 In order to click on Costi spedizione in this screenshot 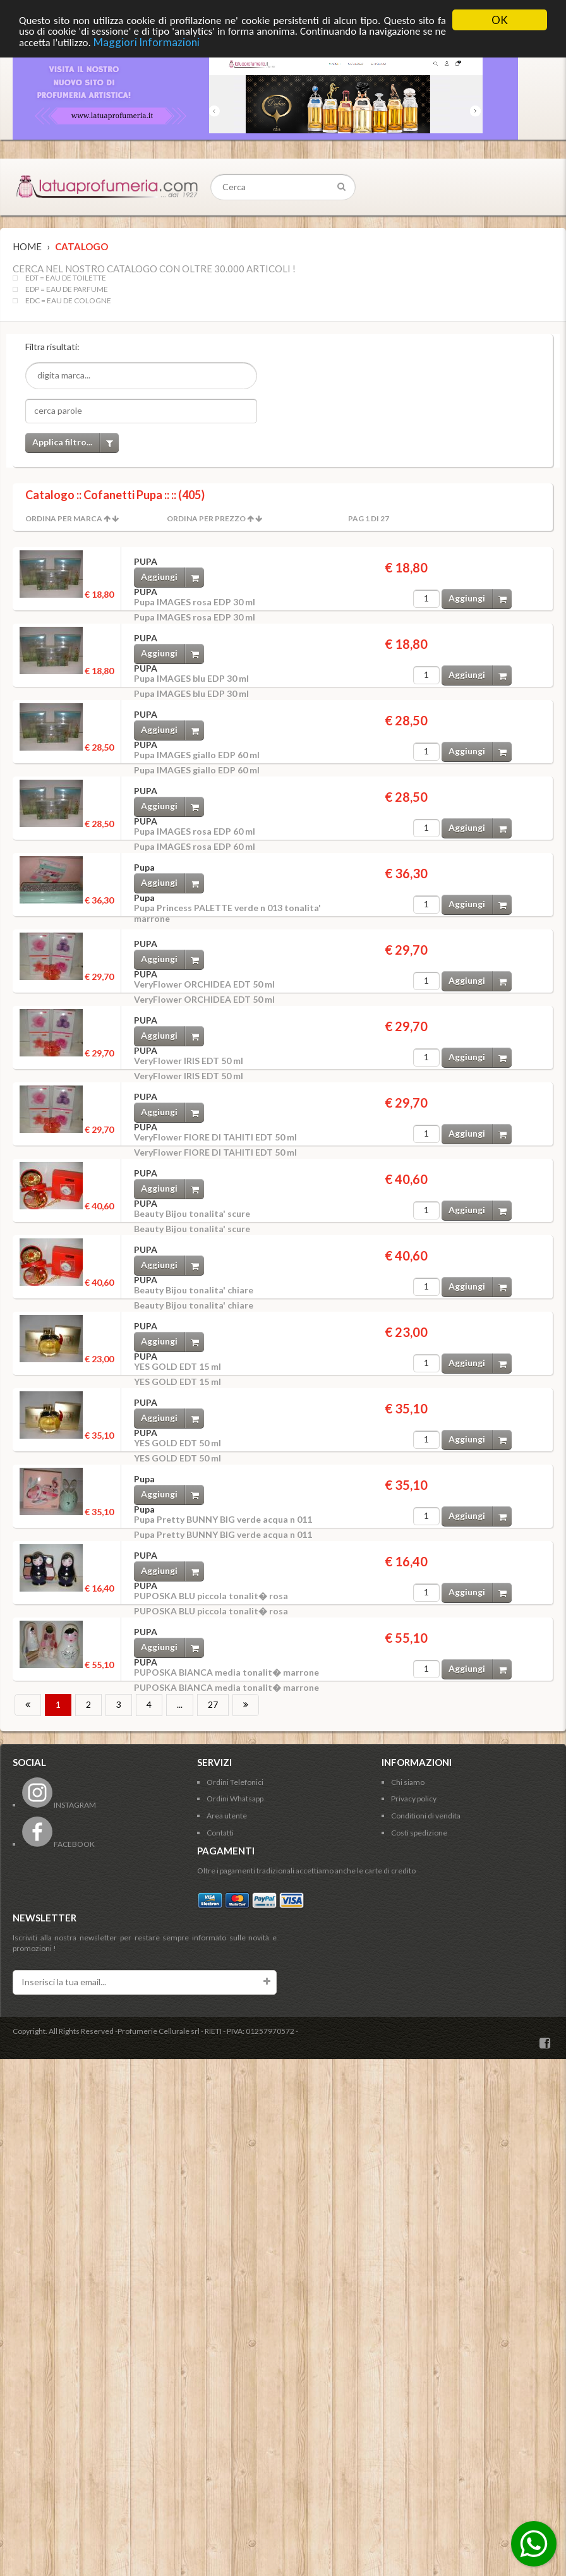, I will do `click(419, 1832)`.